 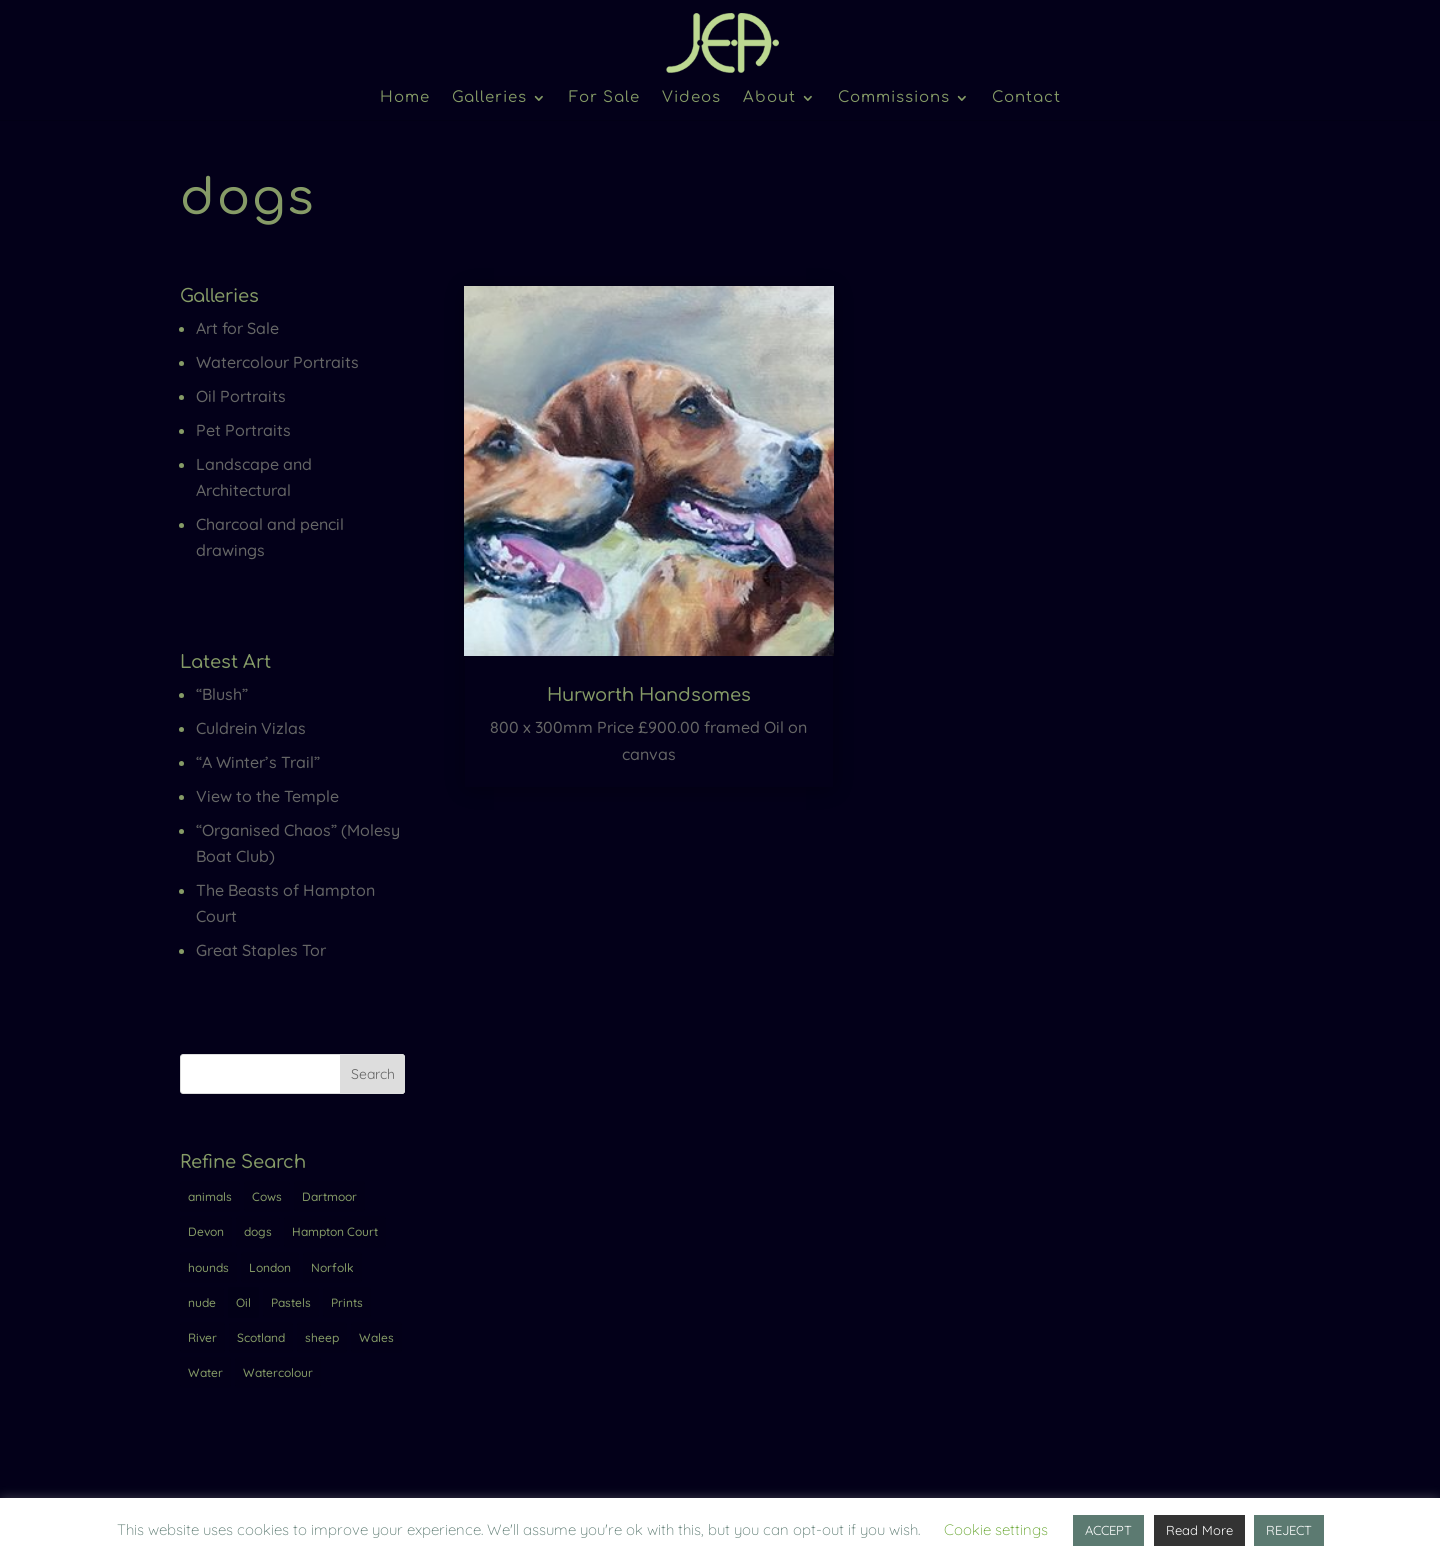 What do you see at coordinates (241, 396) in the screenshot?
I see `Oil Portraits` at bounding box center [241, 396].